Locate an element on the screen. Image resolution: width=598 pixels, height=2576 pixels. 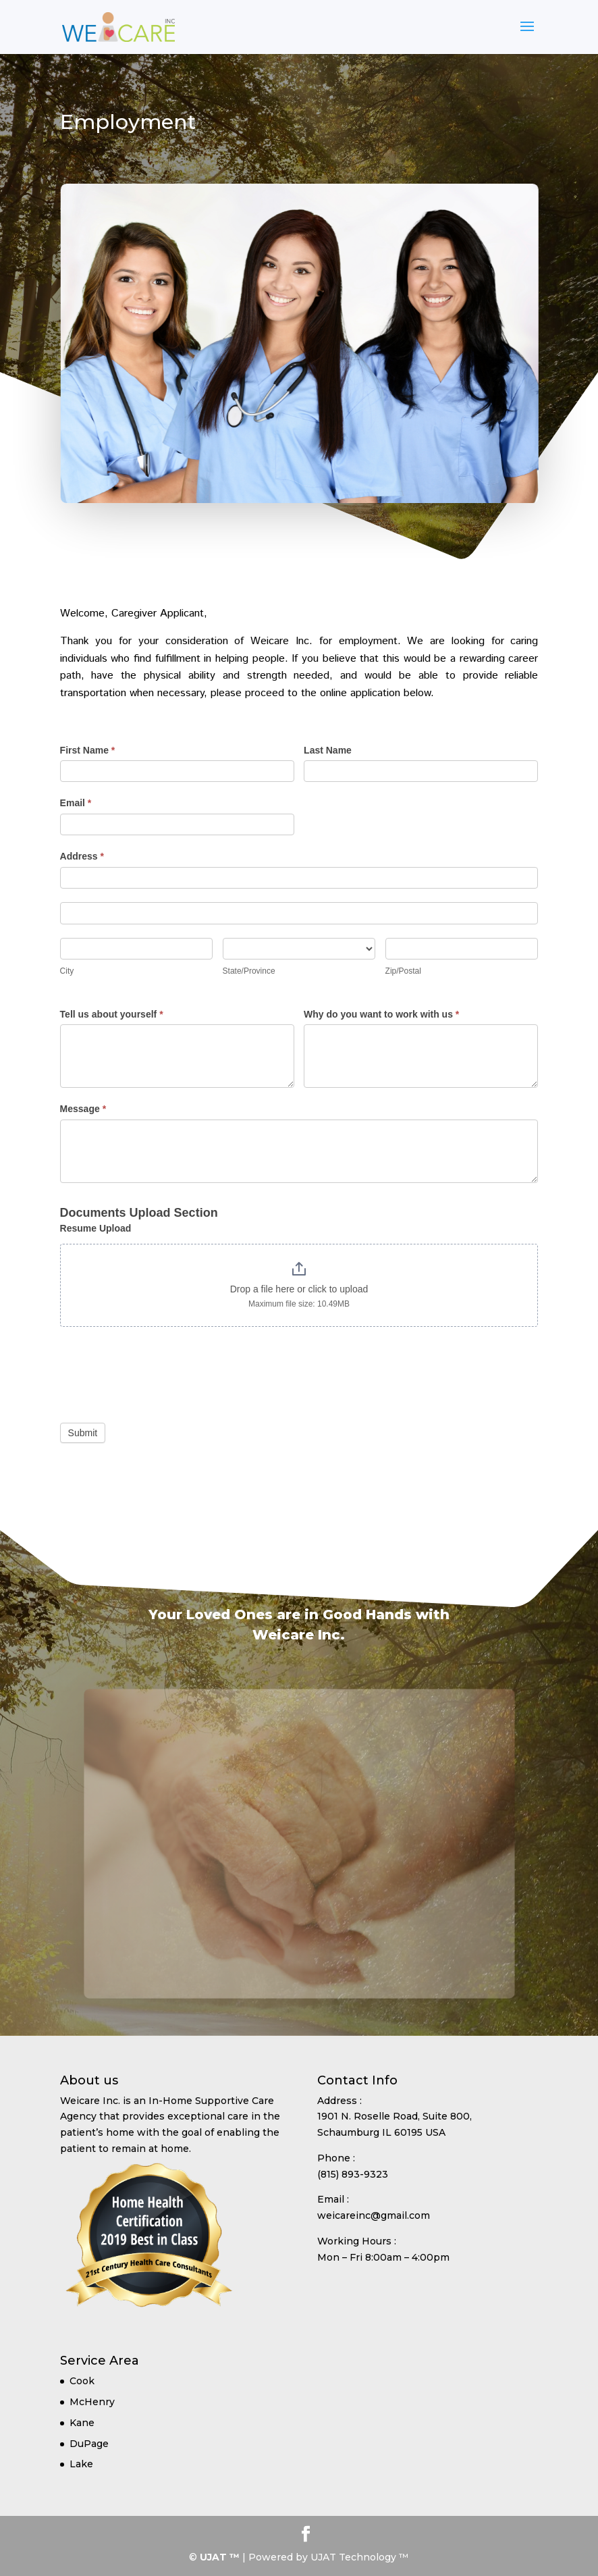
Message is located at coordinates (83, 1108).